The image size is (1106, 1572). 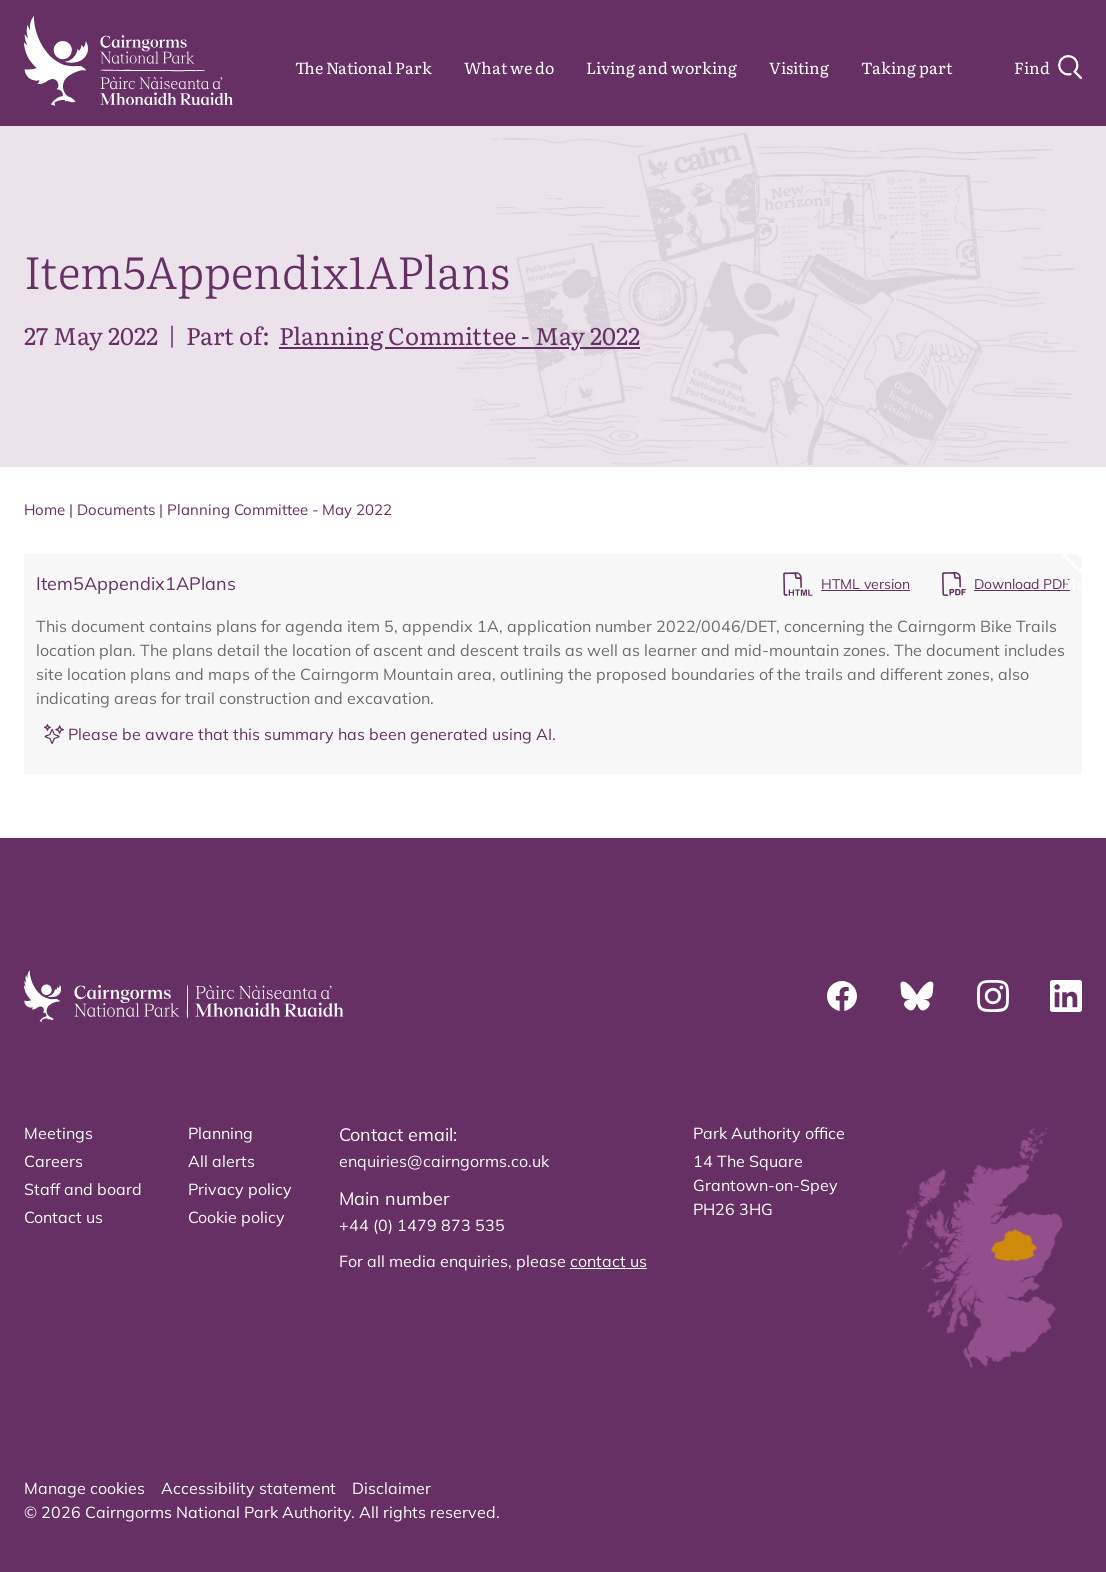 I want to click on Planning, so click(x=220, y=1133).